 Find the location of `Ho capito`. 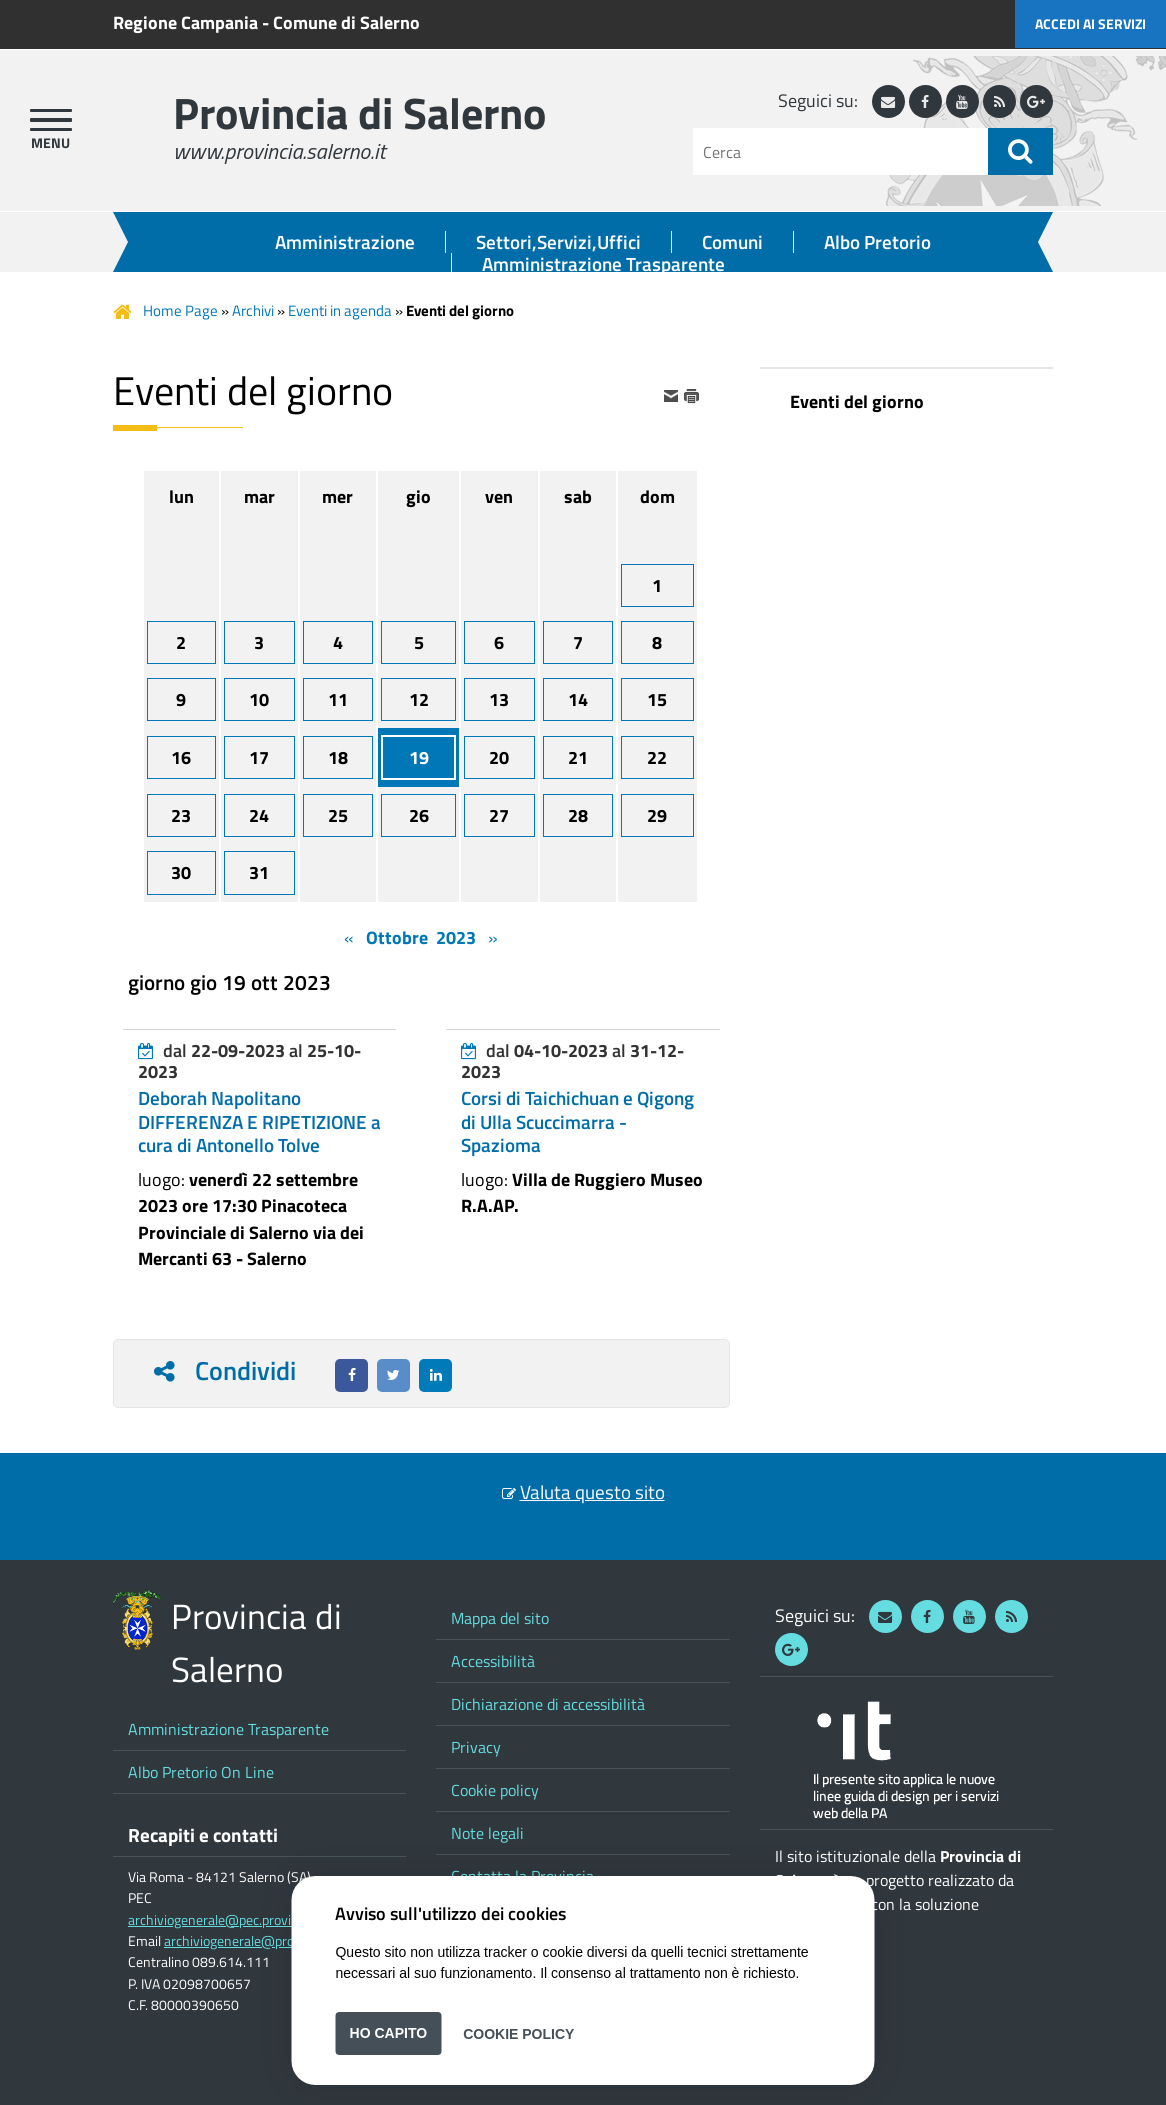

Ho capito is located at coordinates (389, 2033).